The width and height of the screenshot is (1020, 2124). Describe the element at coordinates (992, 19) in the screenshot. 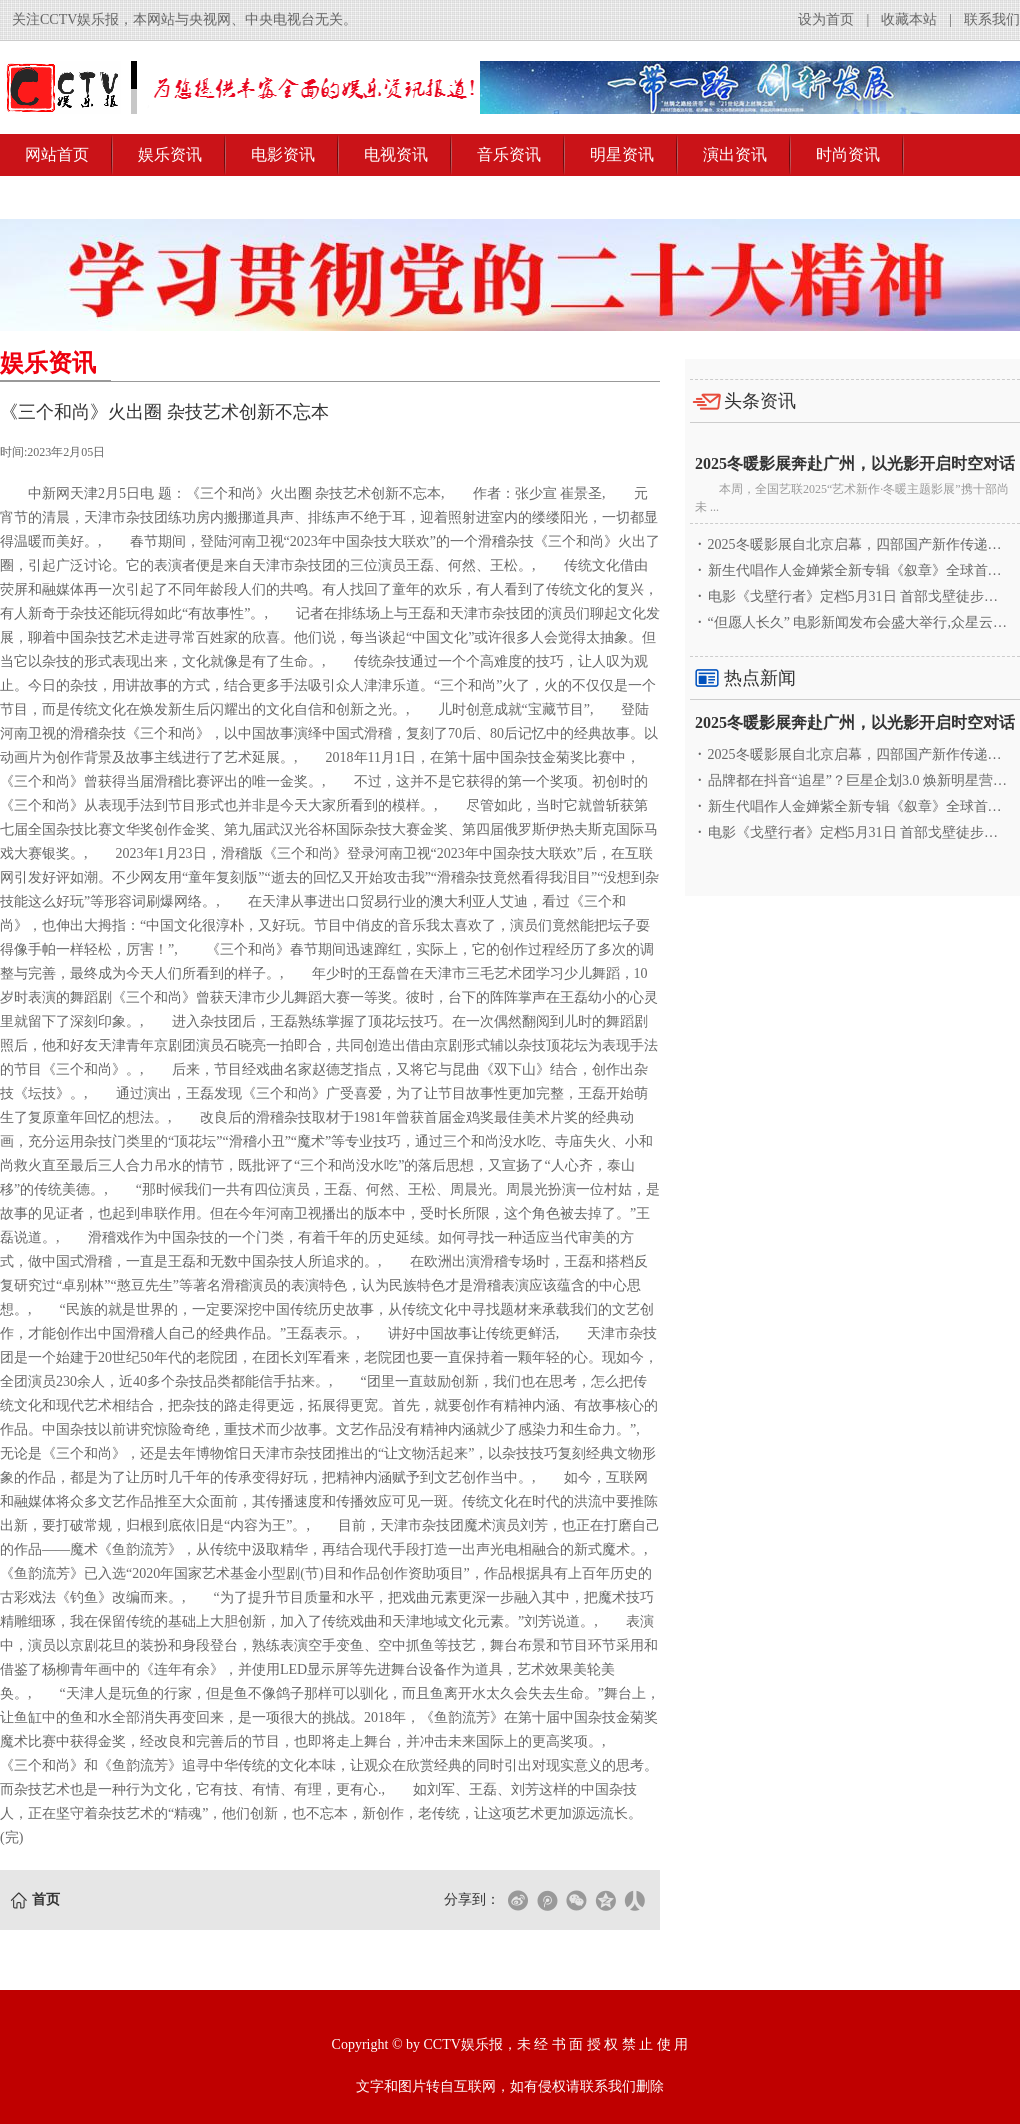

I see `联系我们` at that location.